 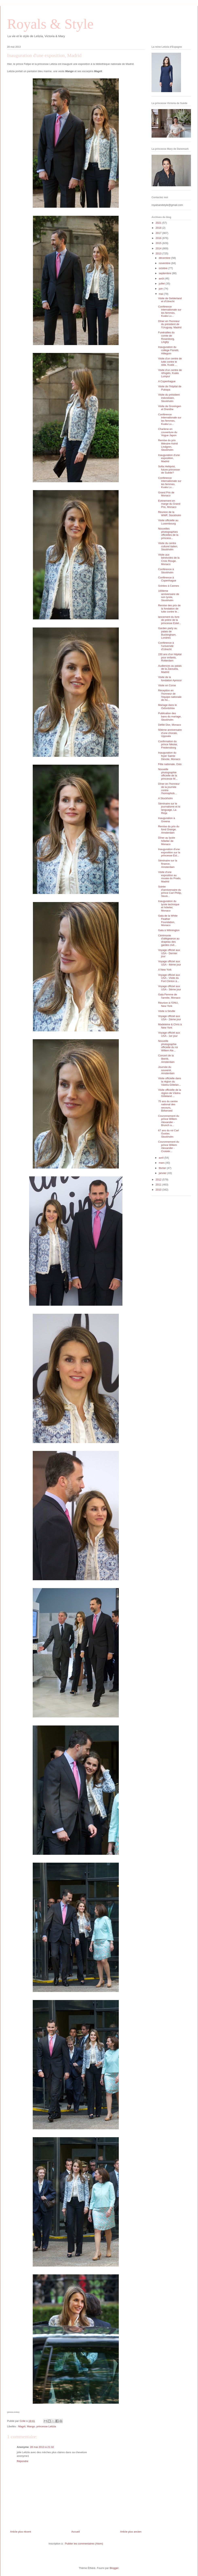 What do you see at coordinates (161, 293) in the screenshot?
I see `mai` at bounding box center [161, 293].